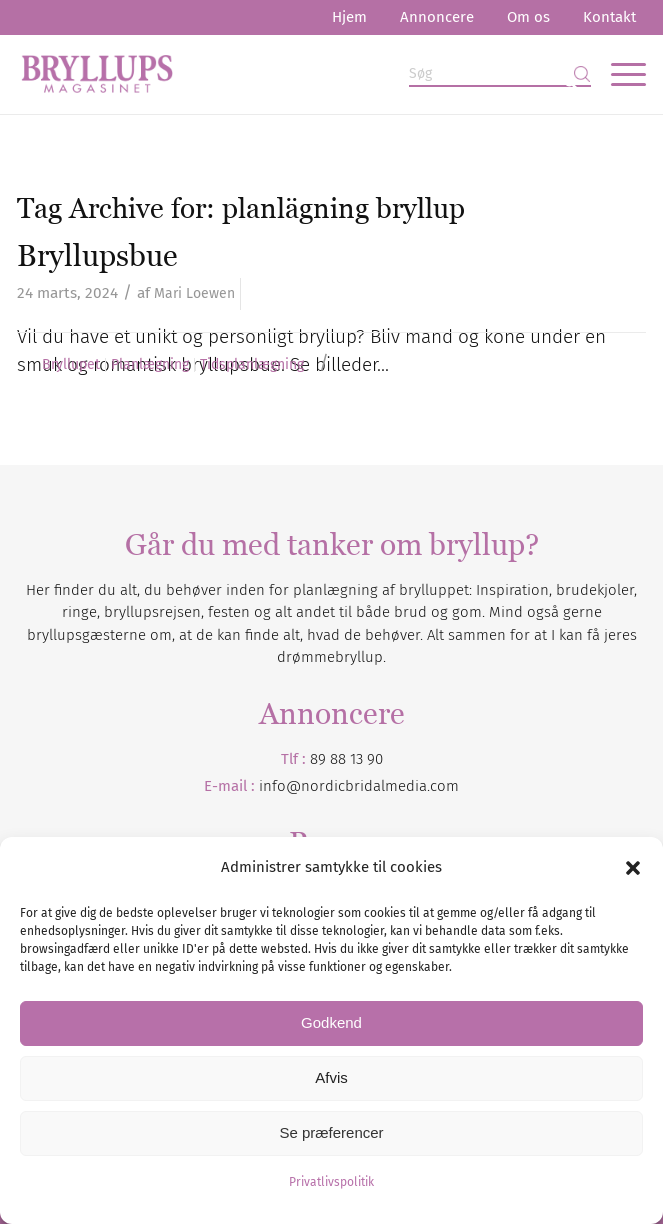  Describe the element at coordinates (349, 17) in the screenshot. I see `Hjem` at that location.